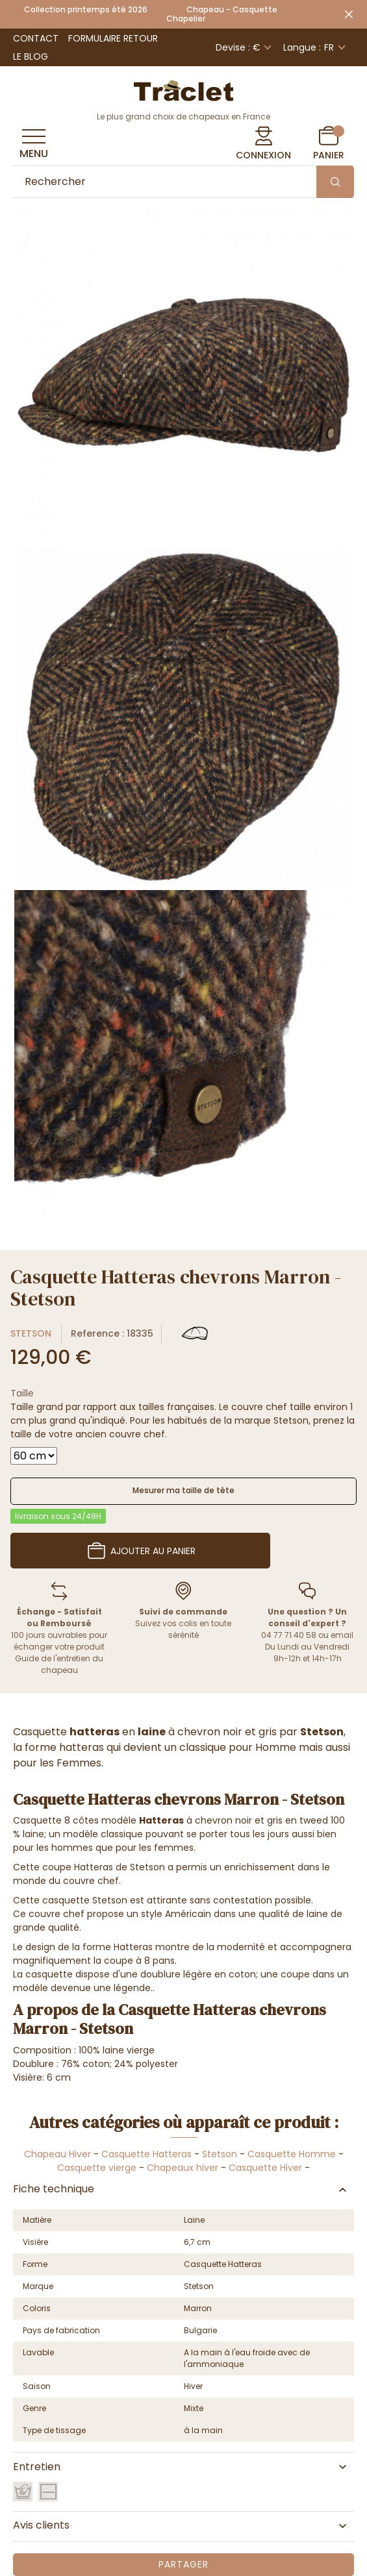 The width and height of the screenshot is (367, 2576). I want to click on Le Blog, so click(30, 56).